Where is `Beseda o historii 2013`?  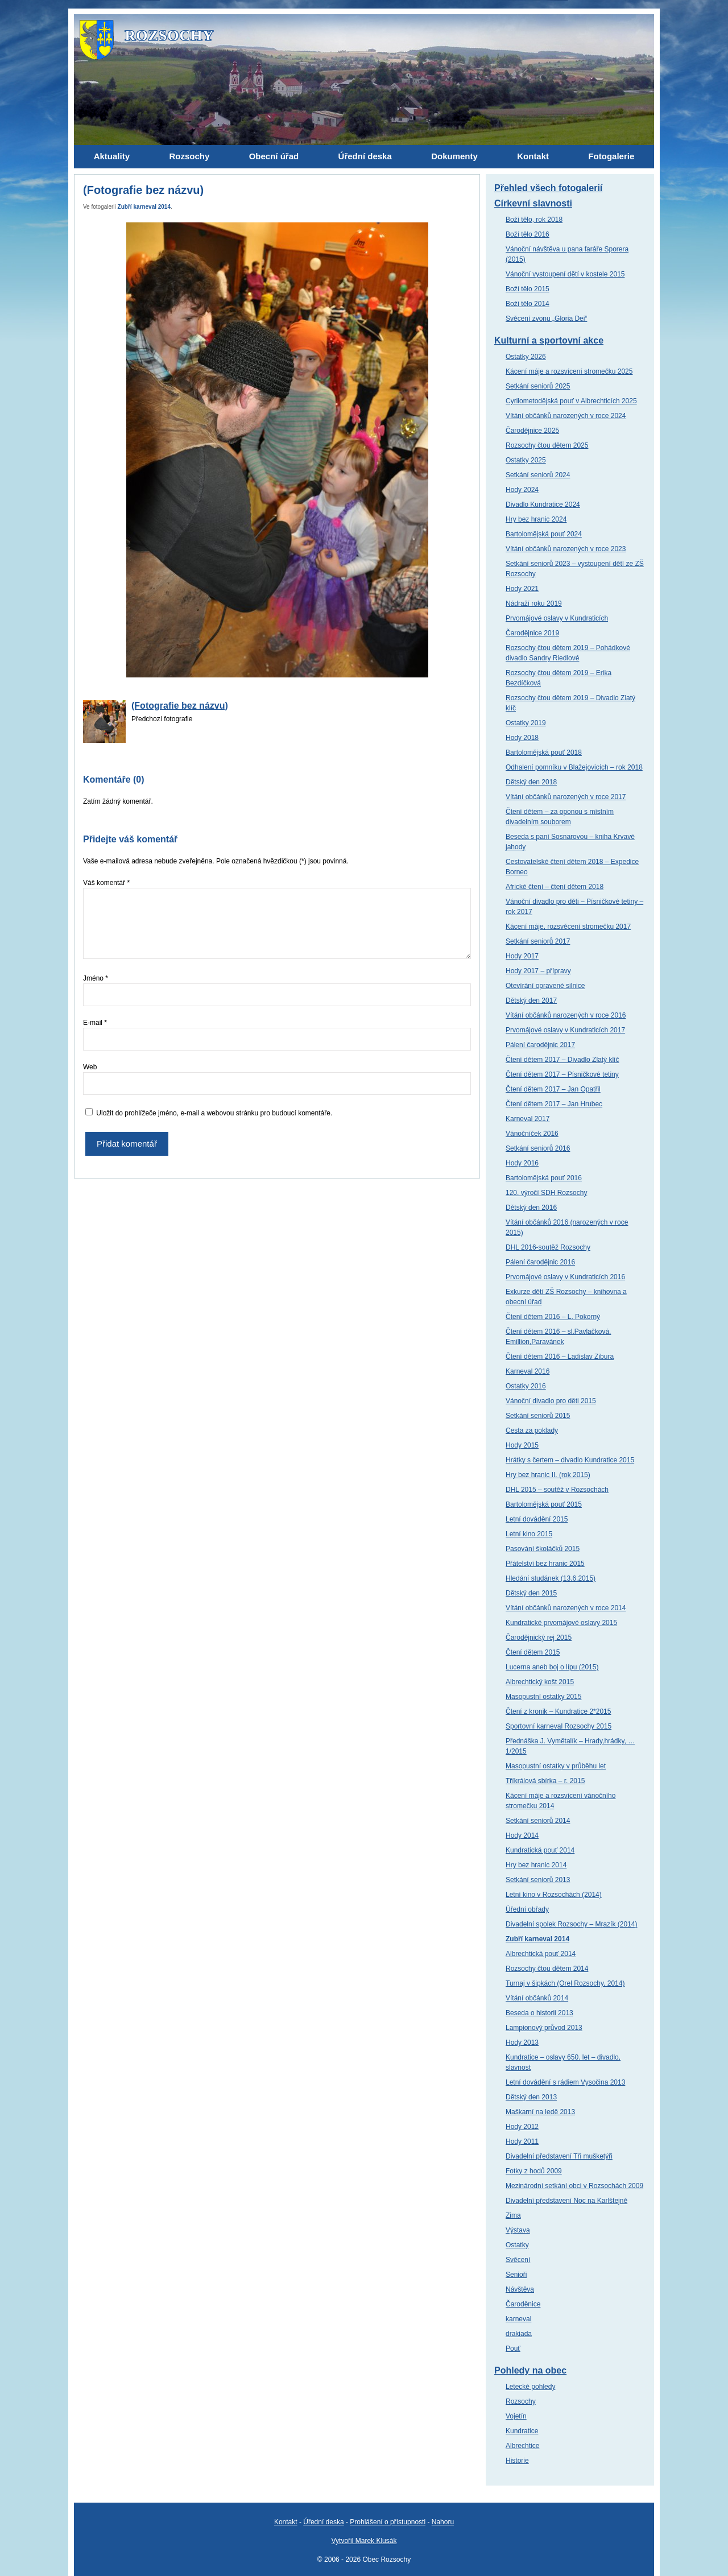 Beseda o historii 2013 is located at coordinates (539, 2013).